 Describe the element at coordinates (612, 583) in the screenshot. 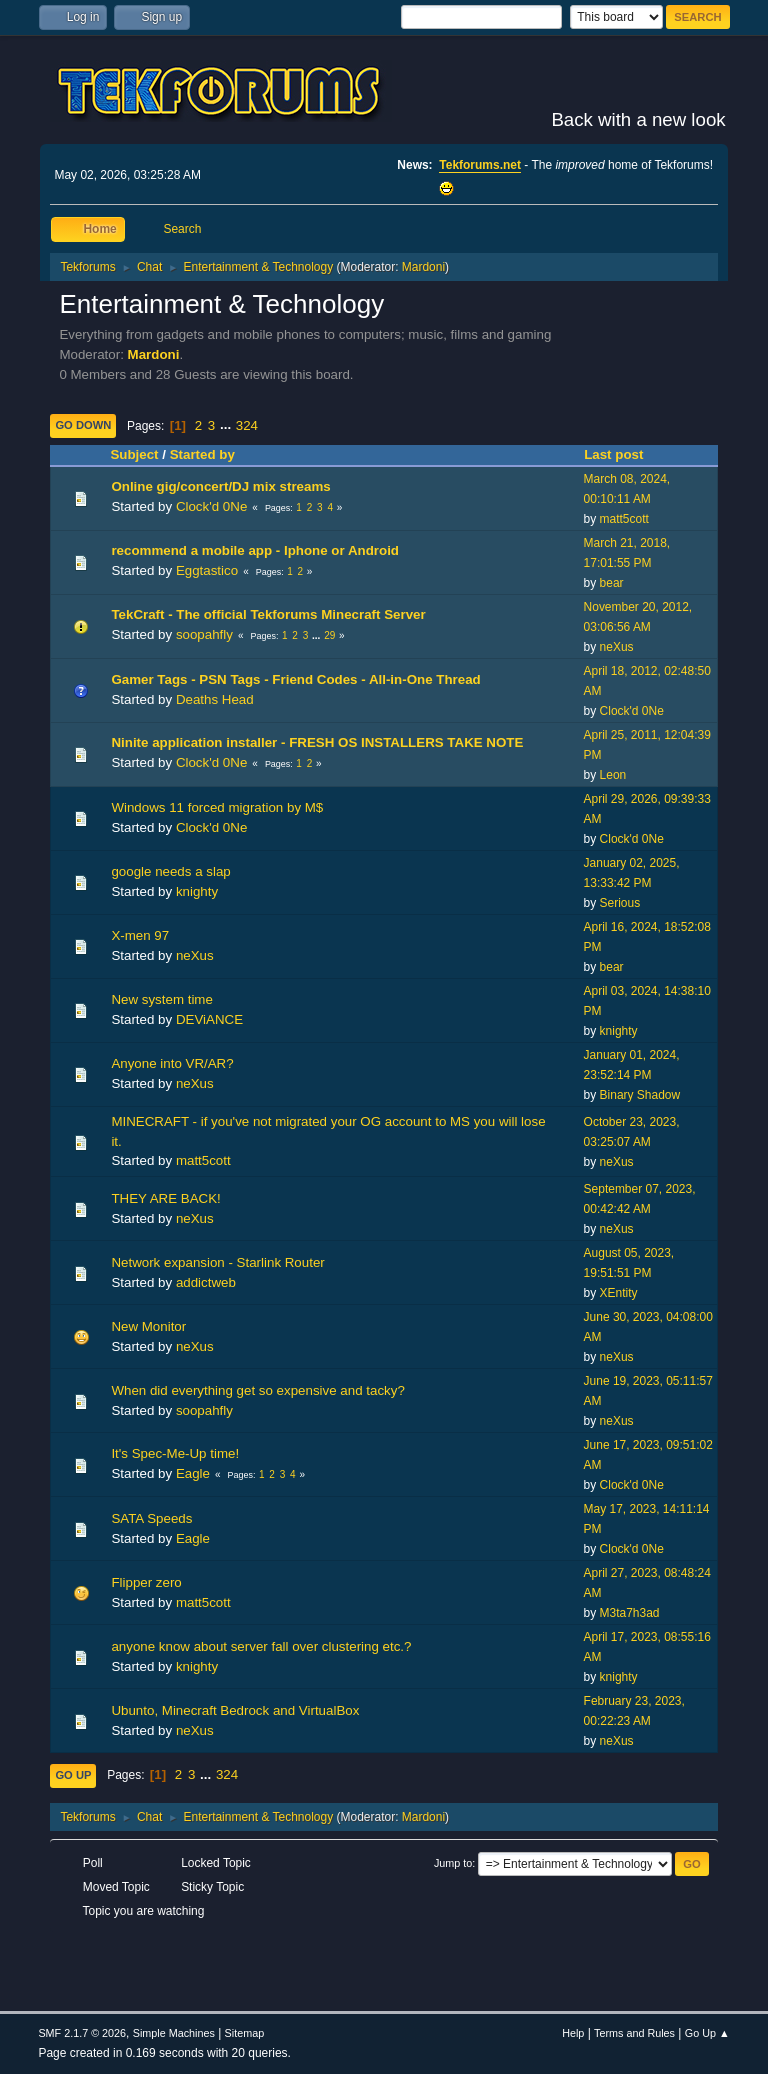

I see `bear` at that location.